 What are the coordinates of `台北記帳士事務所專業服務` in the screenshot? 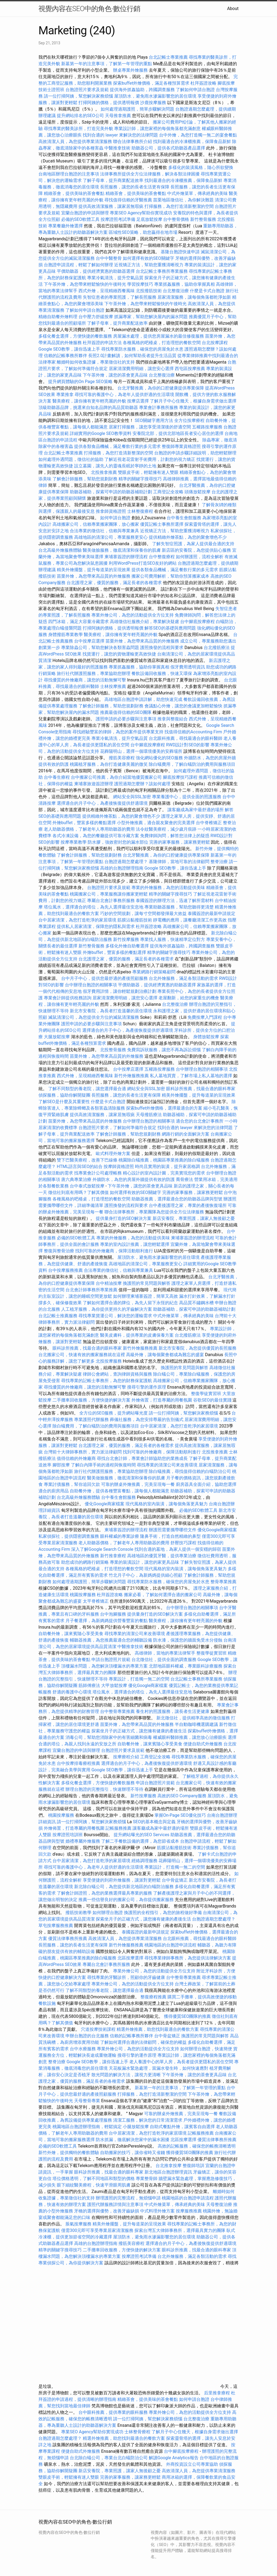 It's located at (162, 271).